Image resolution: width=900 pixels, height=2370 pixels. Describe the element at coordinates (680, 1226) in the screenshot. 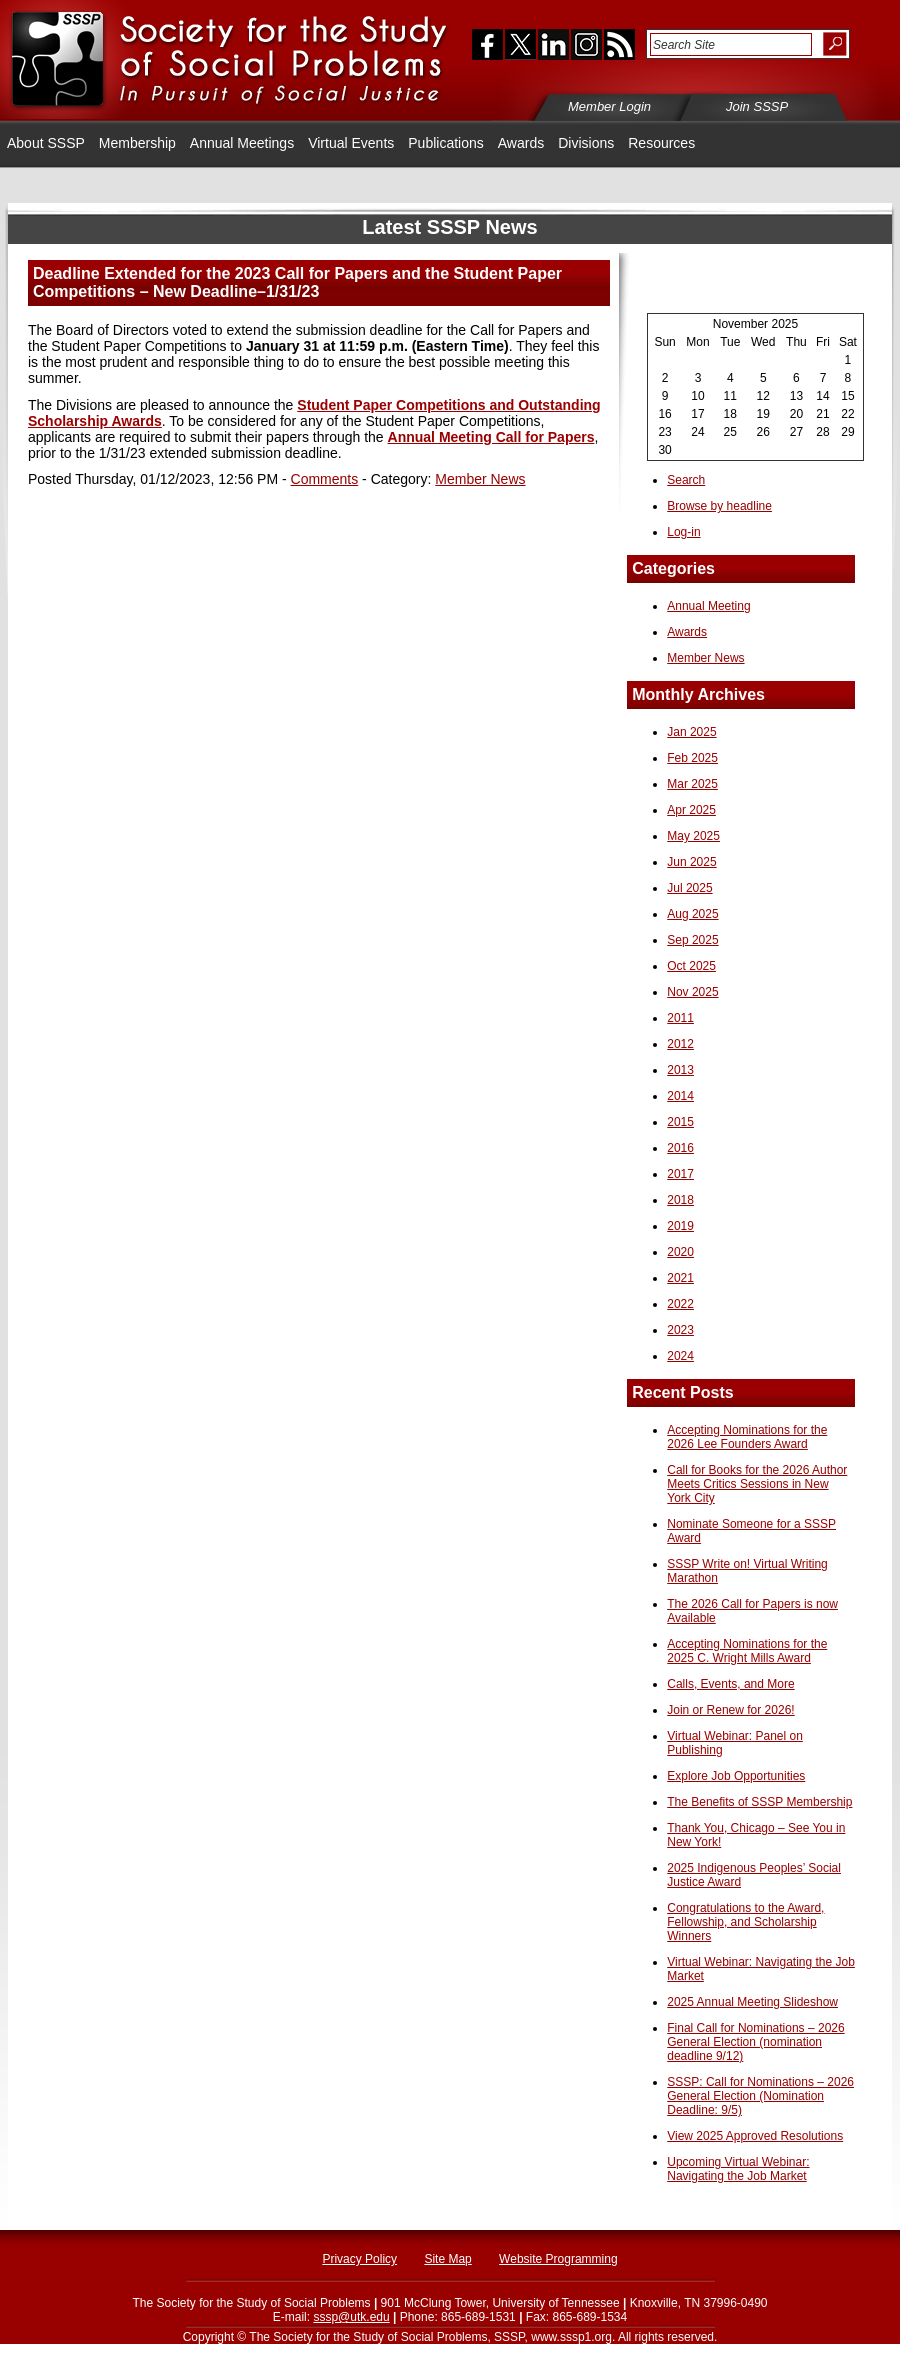

I see `2019` at that location.